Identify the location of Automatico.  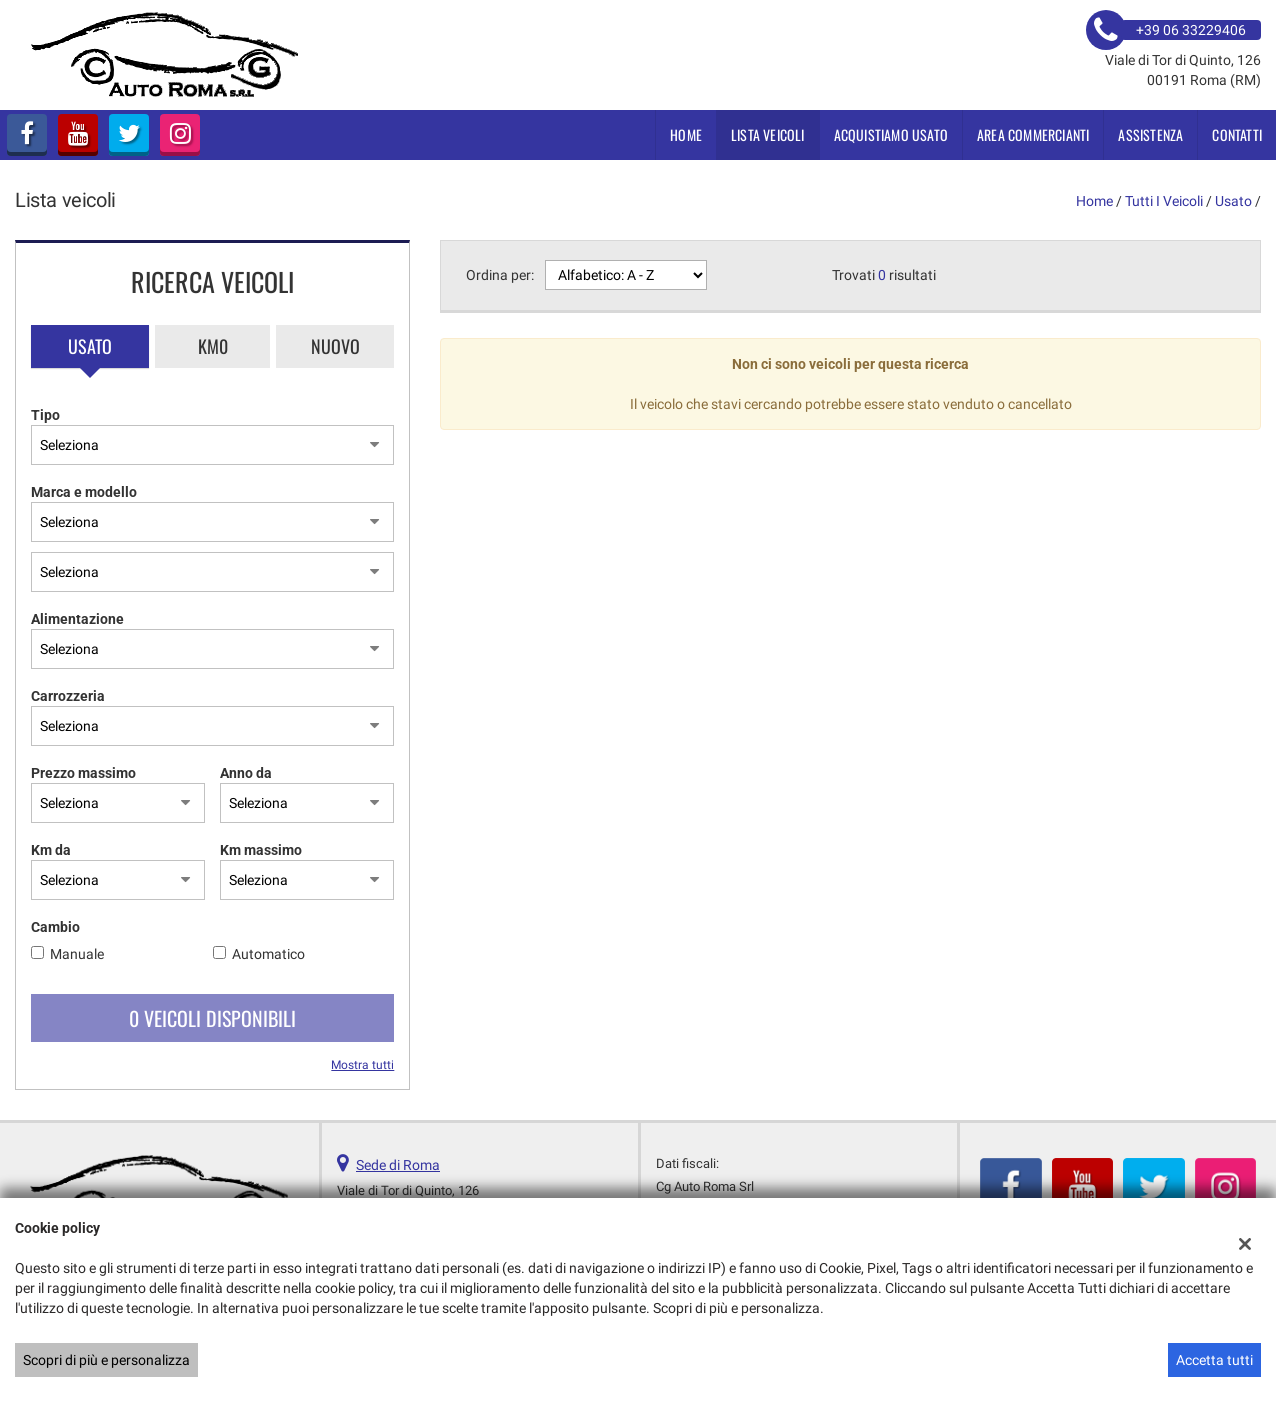
(268, 954).